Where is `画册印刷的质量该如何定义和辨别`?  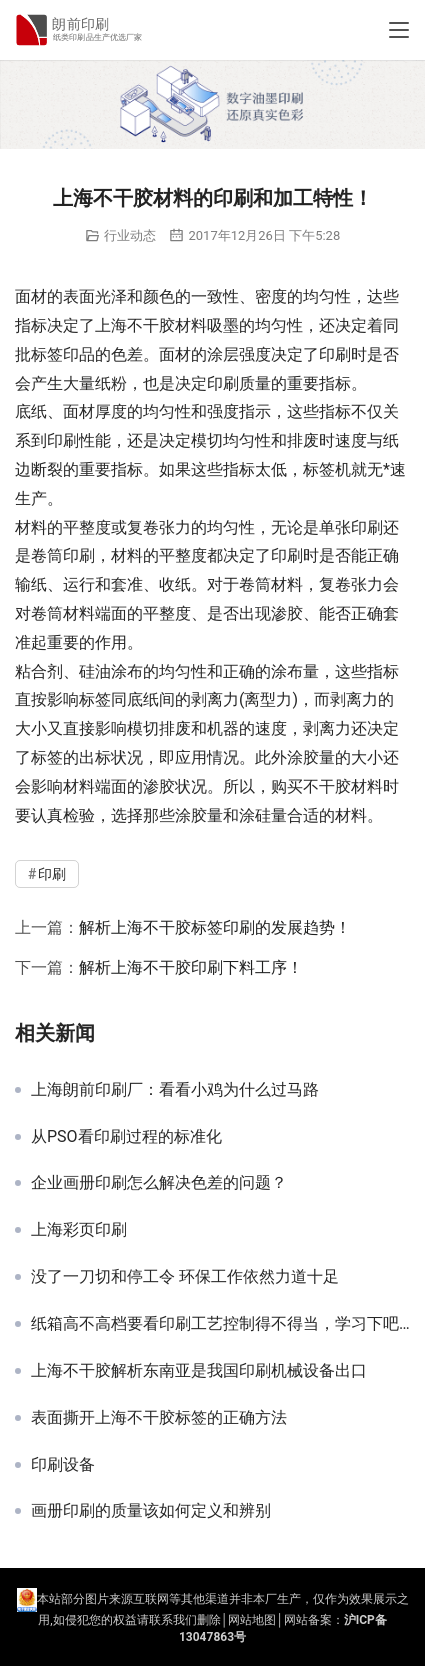
画册印刷的质量该如何定义和辨别 is located at coordinates (151, 1511).